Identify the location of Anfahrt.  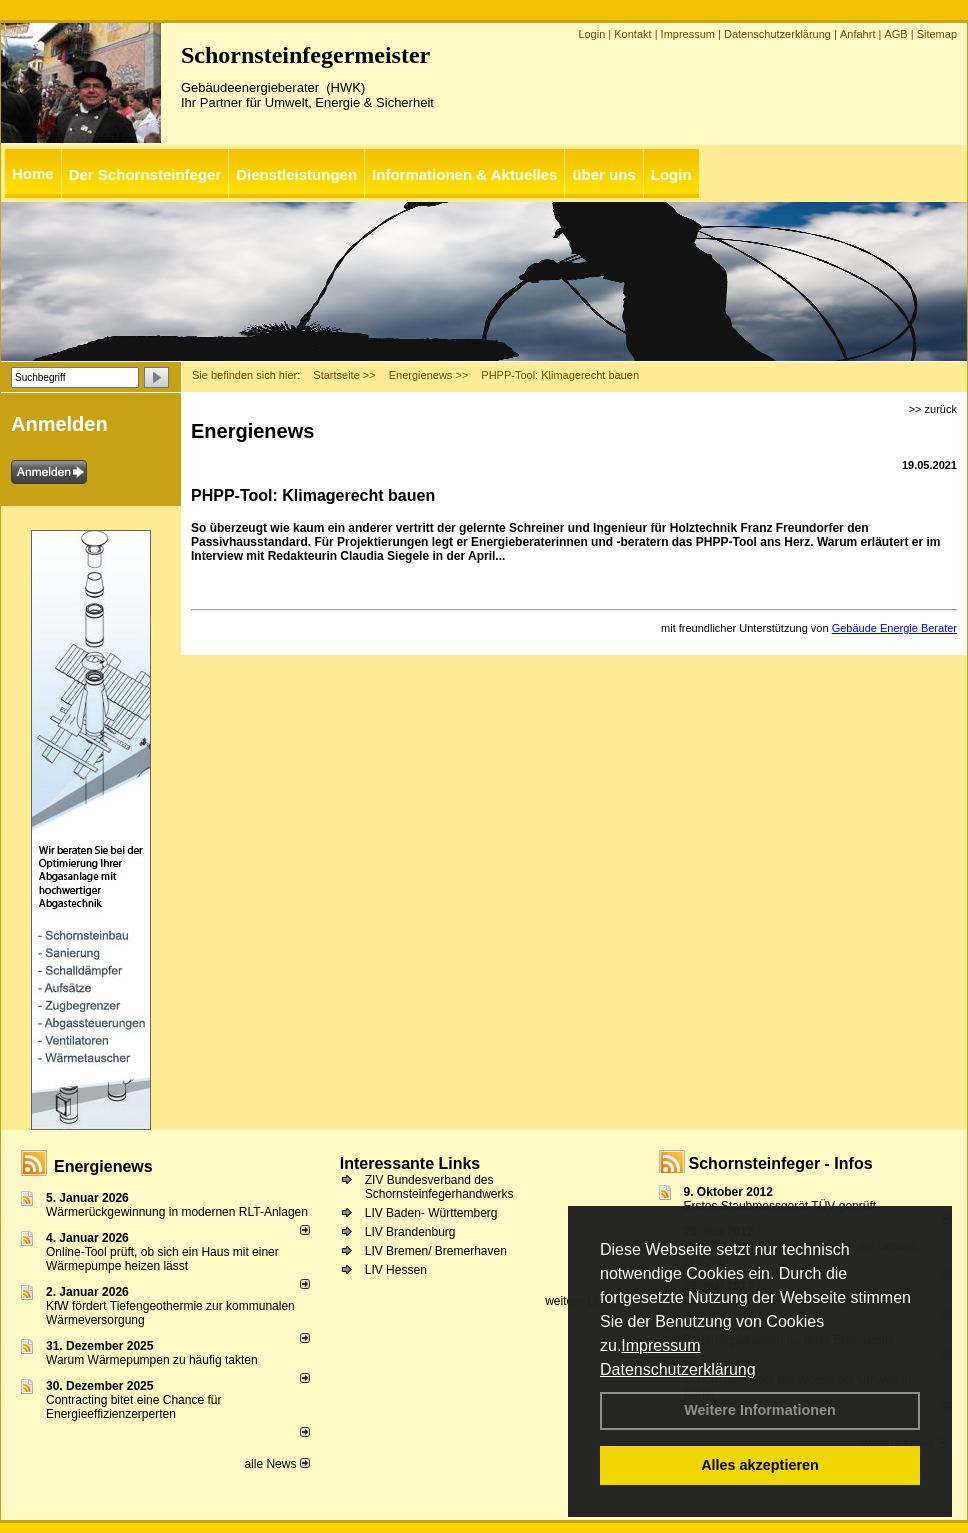
(857, 34).